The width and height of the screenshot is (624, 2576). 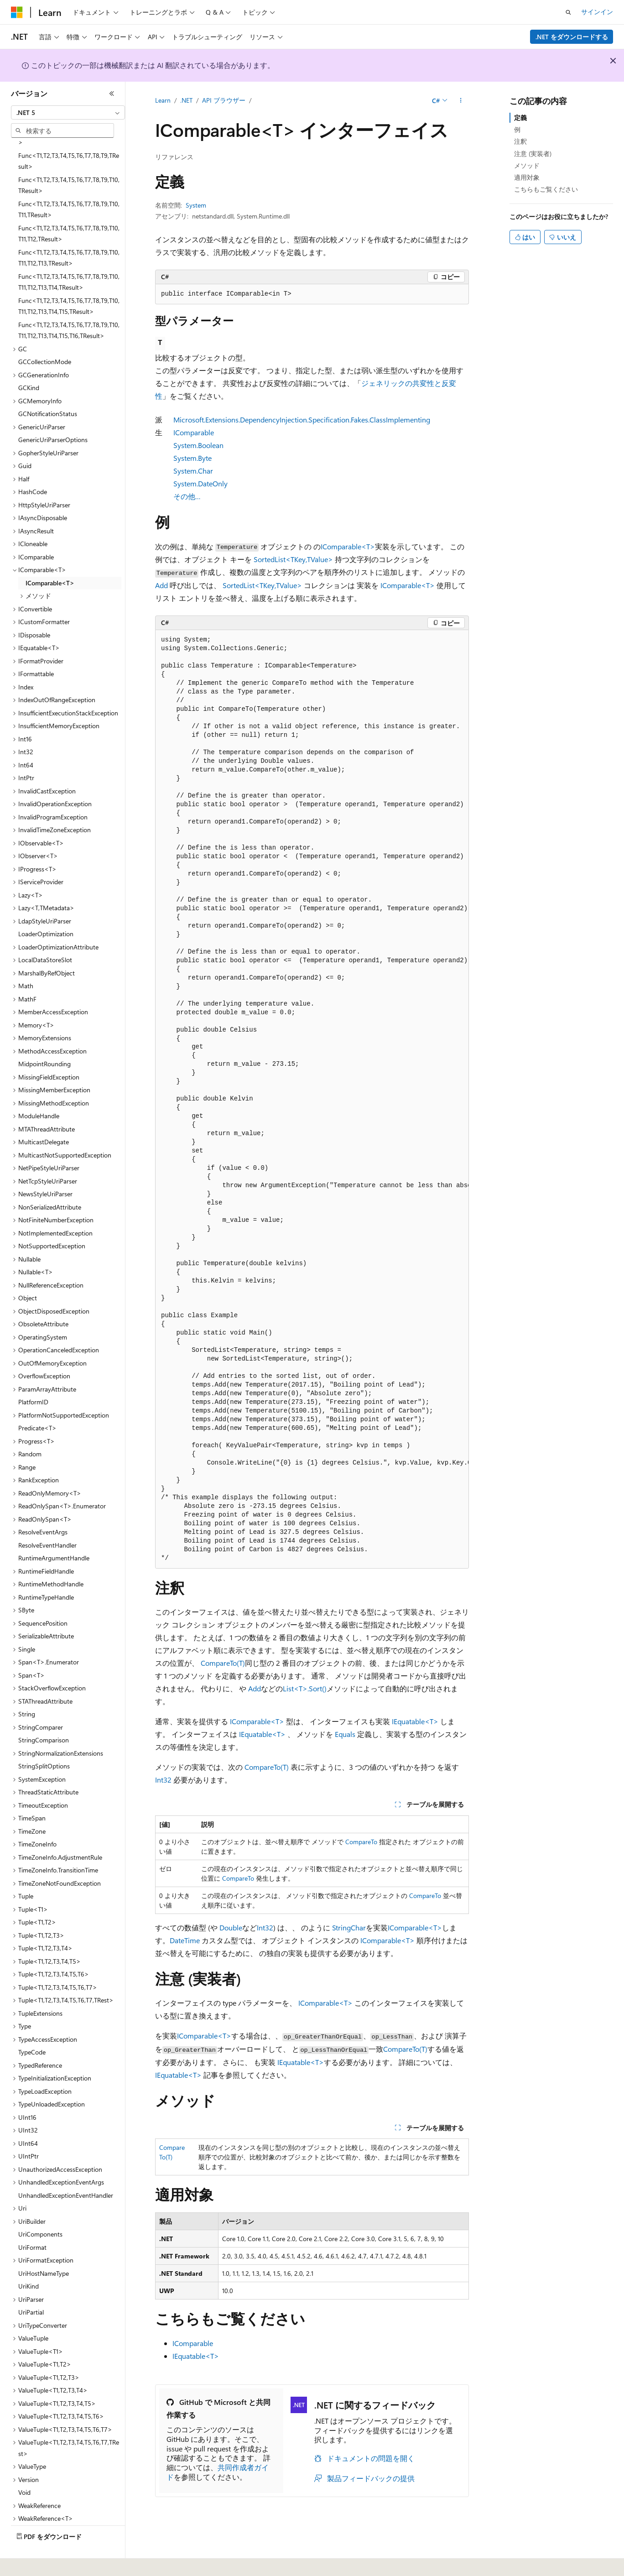 I want to click on その他…, so click(x=187, y=496).